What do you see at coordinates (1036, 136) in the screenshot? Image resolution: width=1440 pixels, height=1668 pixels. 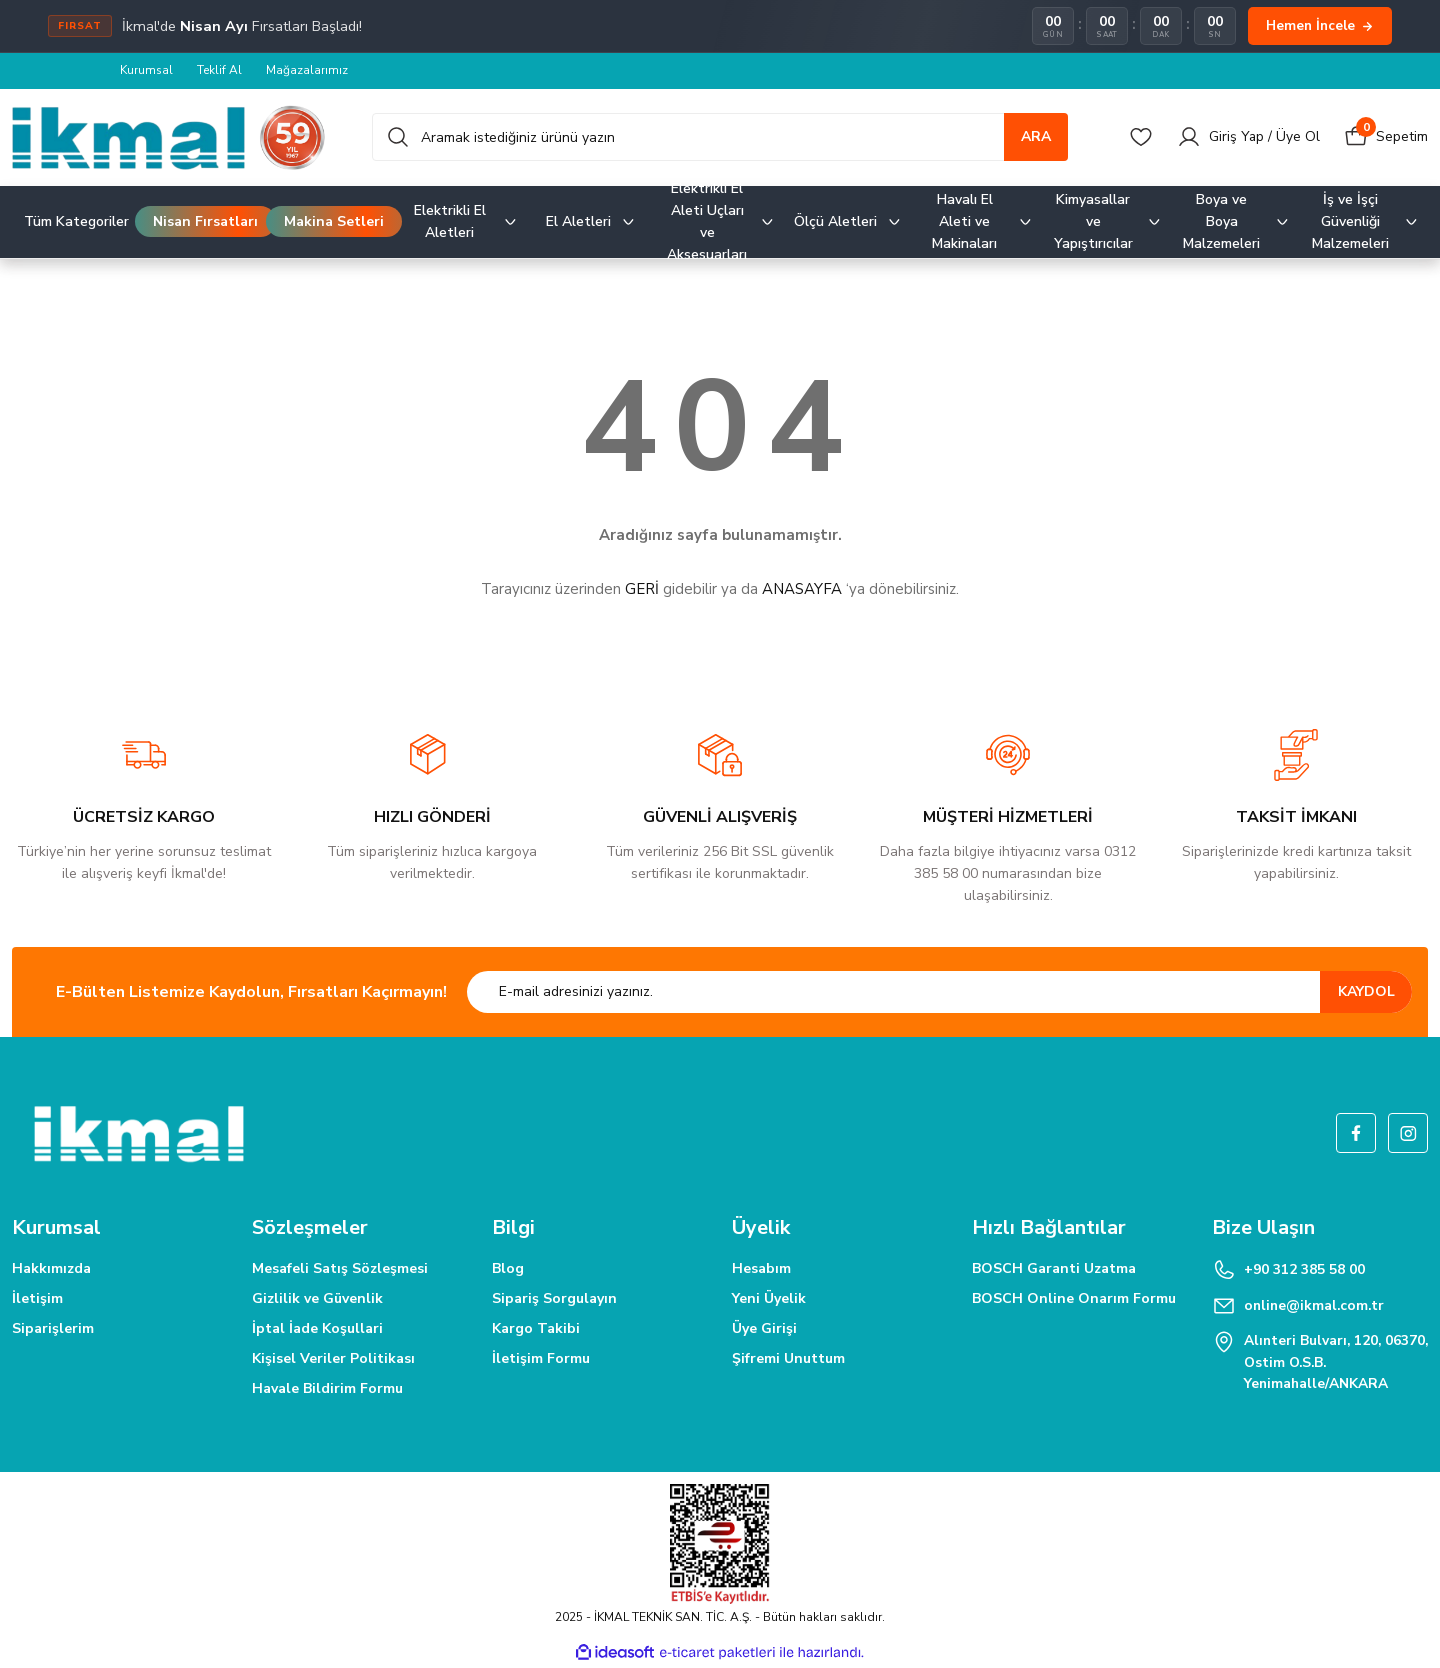 I see `ARA` at bounding box center [1036, 136].